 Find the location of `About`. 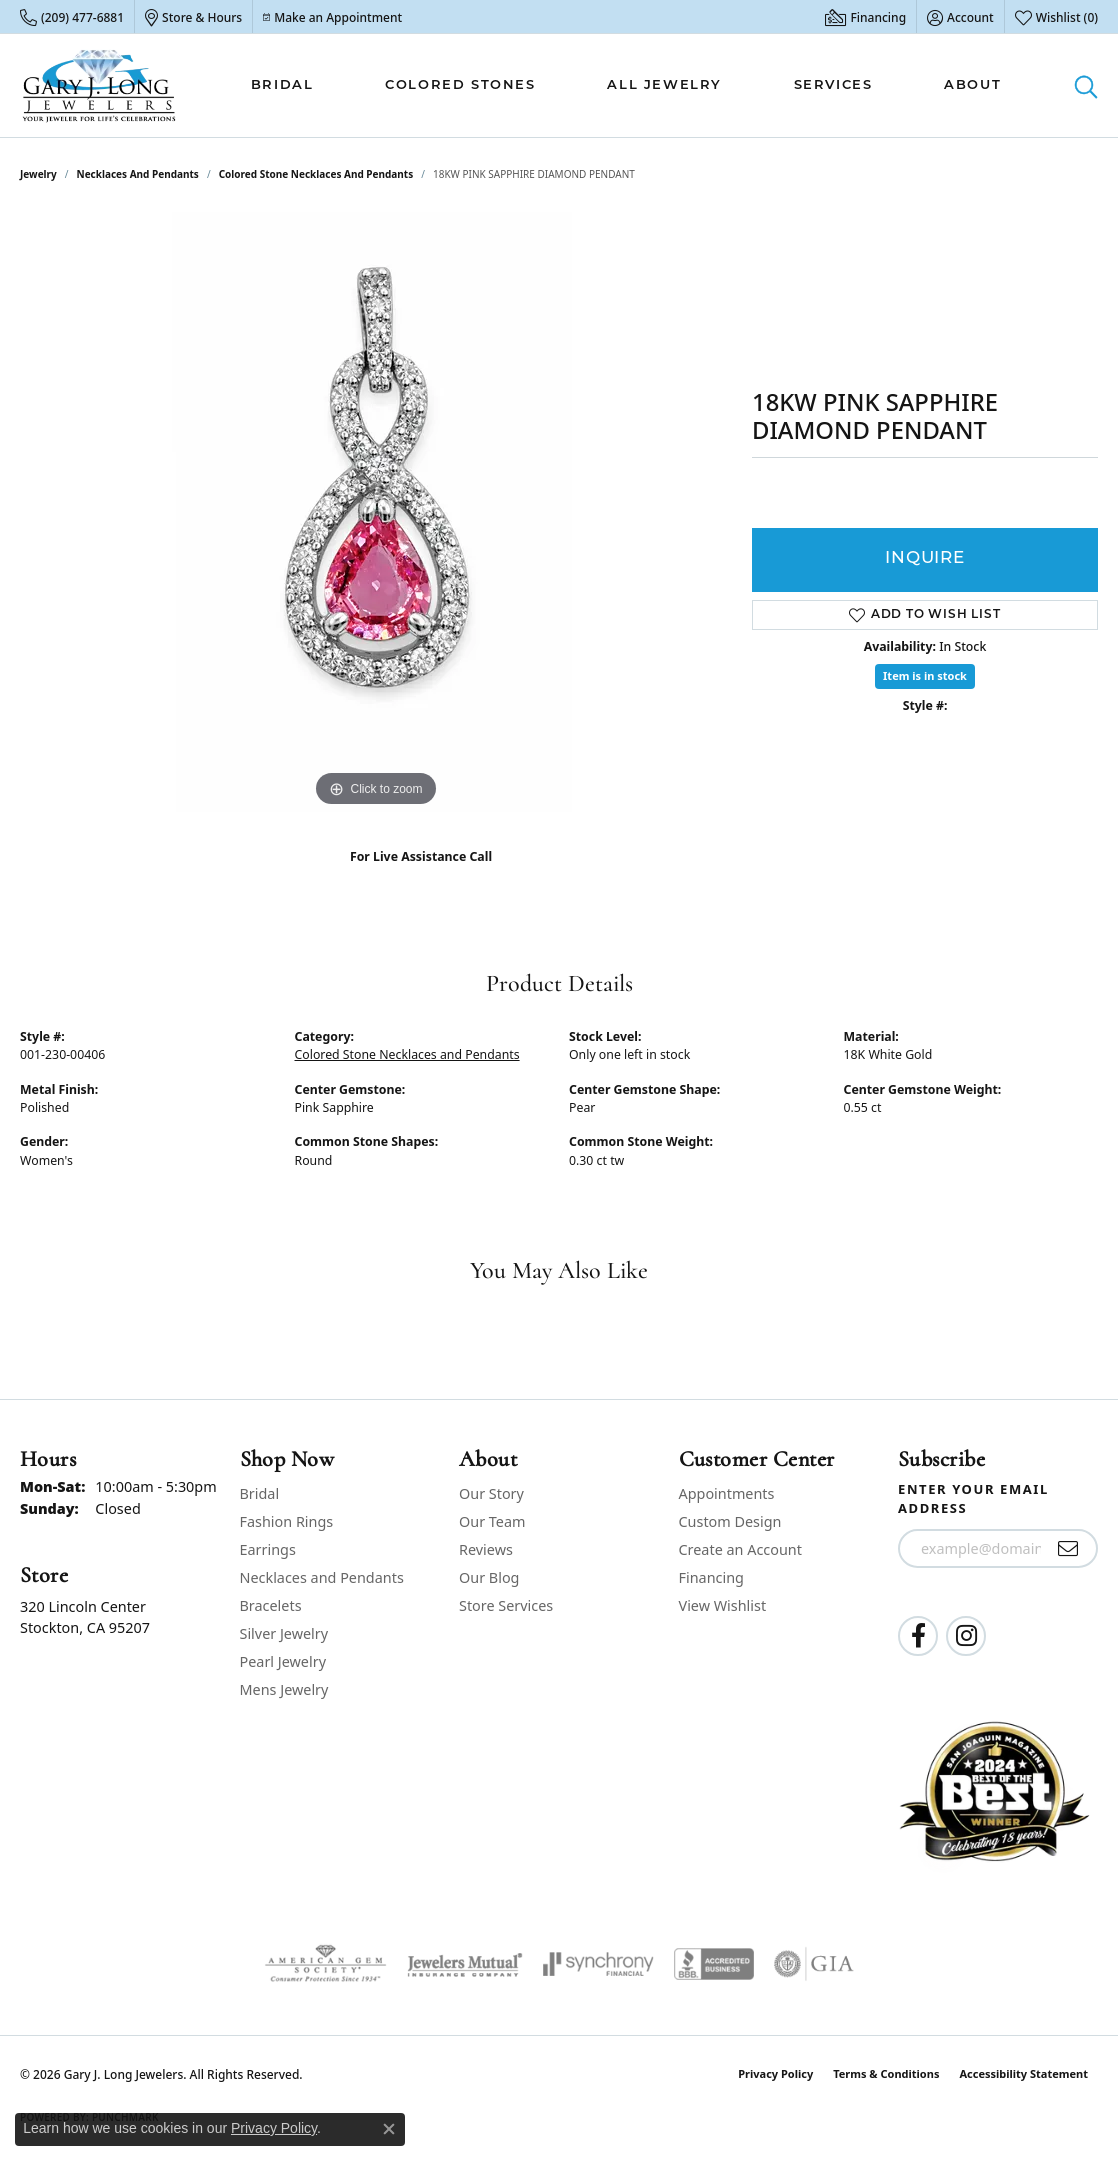

About is located at coordinates (972, 85).